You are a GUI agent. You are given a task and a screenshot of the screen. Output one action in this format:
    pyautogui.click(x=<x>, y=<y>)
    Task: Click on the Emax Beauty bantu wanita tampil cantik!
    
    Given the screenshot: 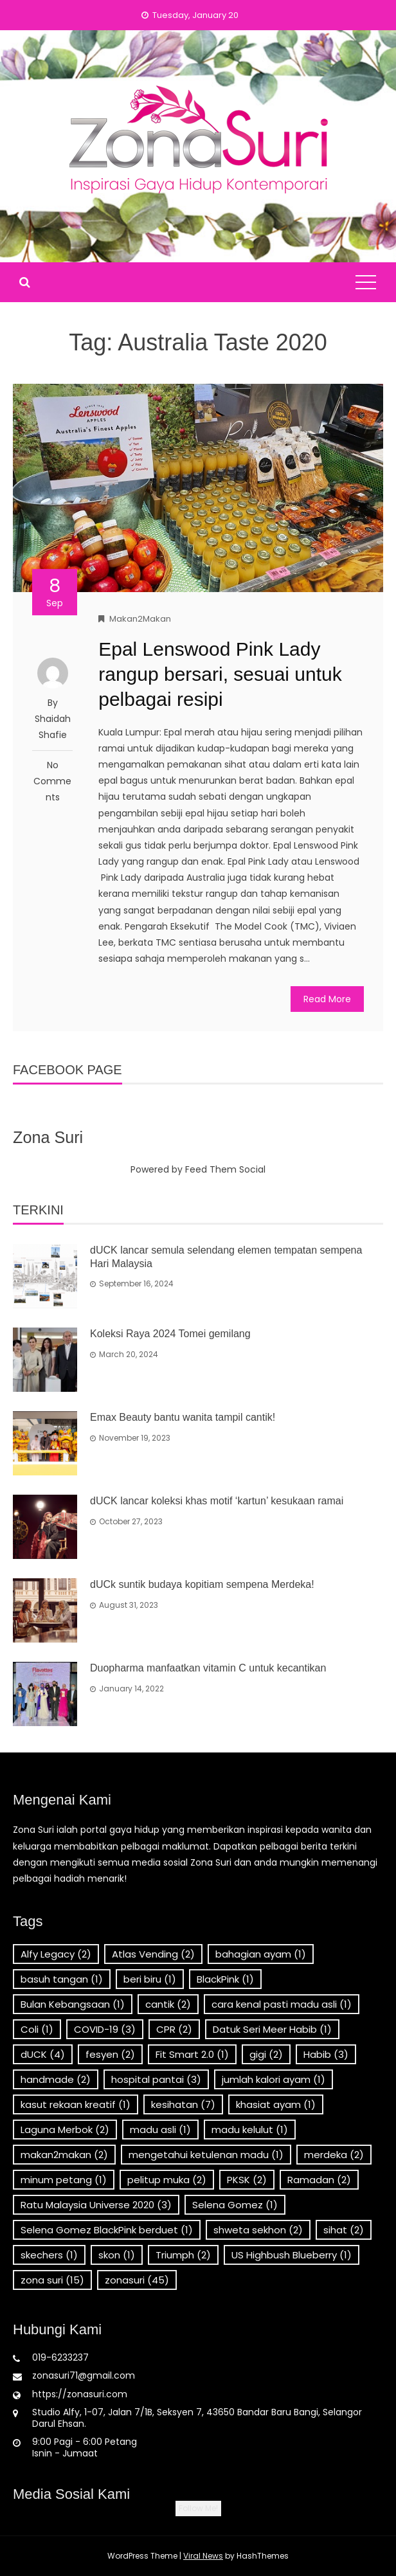 What is the action you would take?
    pyautogui.click(x=182, y=1417)
    